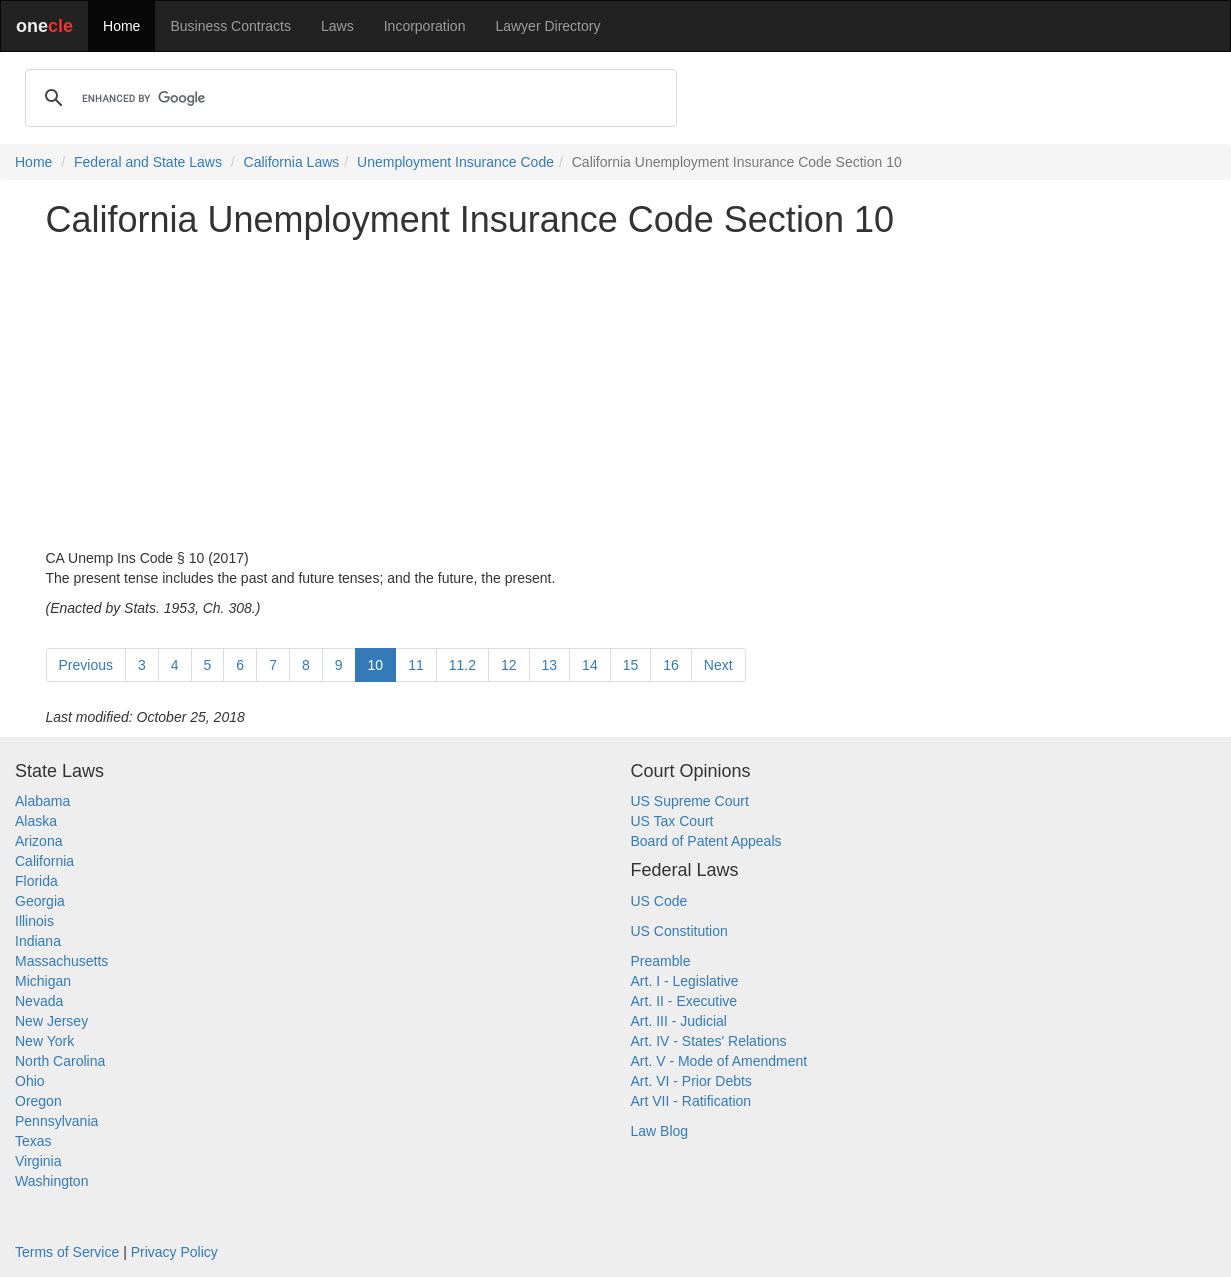  What do you see at coordinates (631, 665) in the screenshot?
I see `15` at bounding box center [631, 665].